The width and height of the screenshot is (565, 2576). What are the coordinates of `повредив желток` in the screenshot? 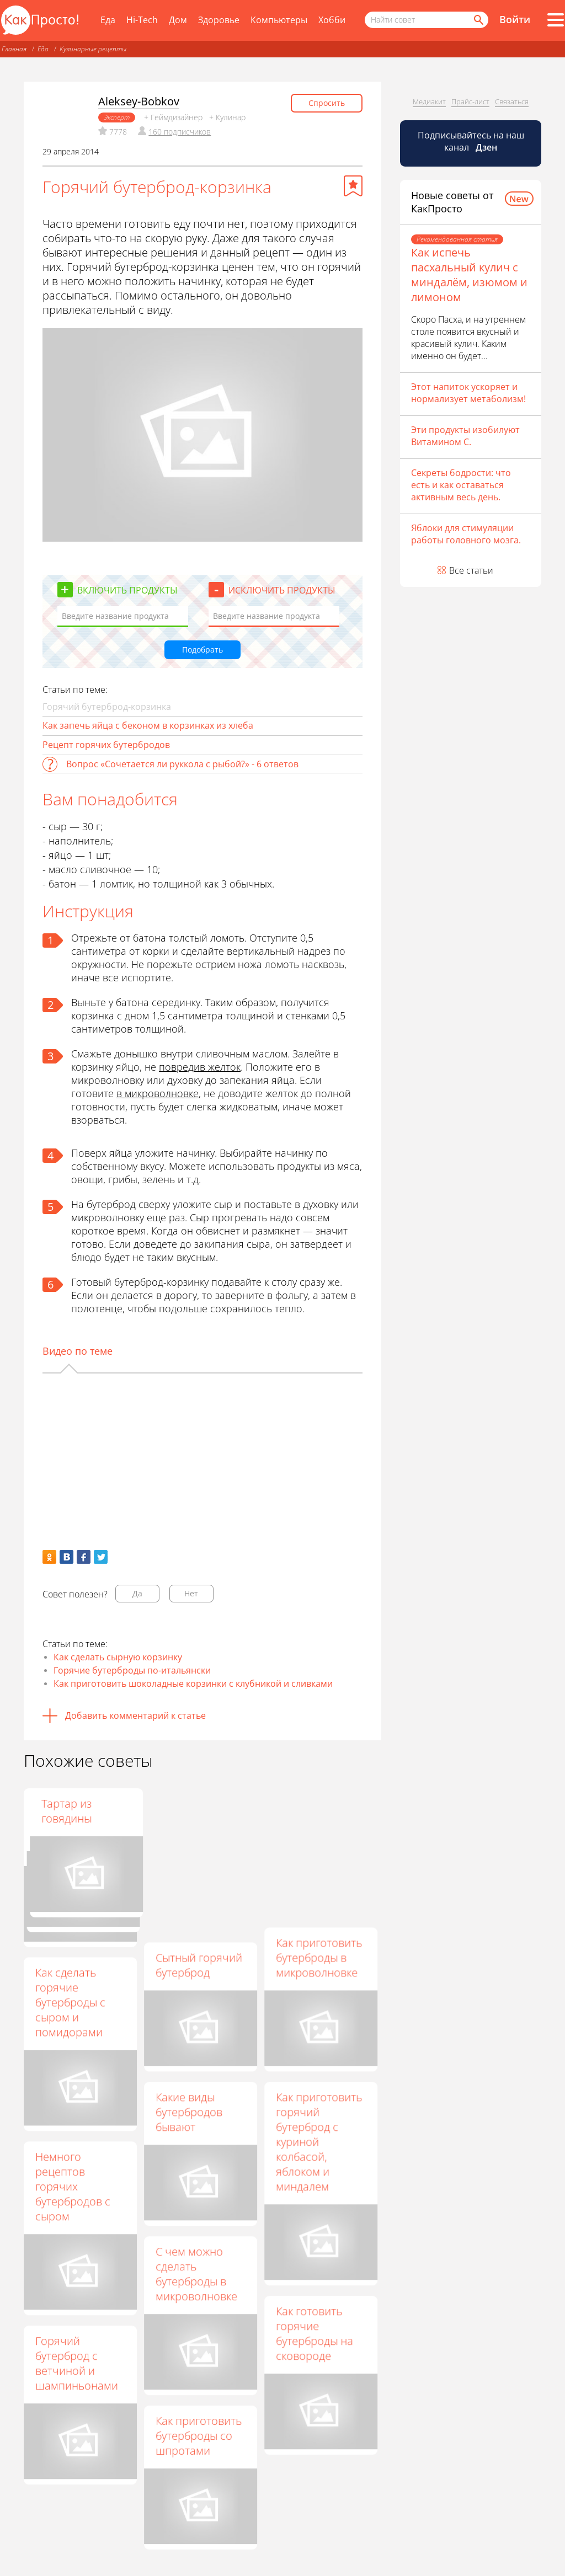 It's located at (200, 1066).